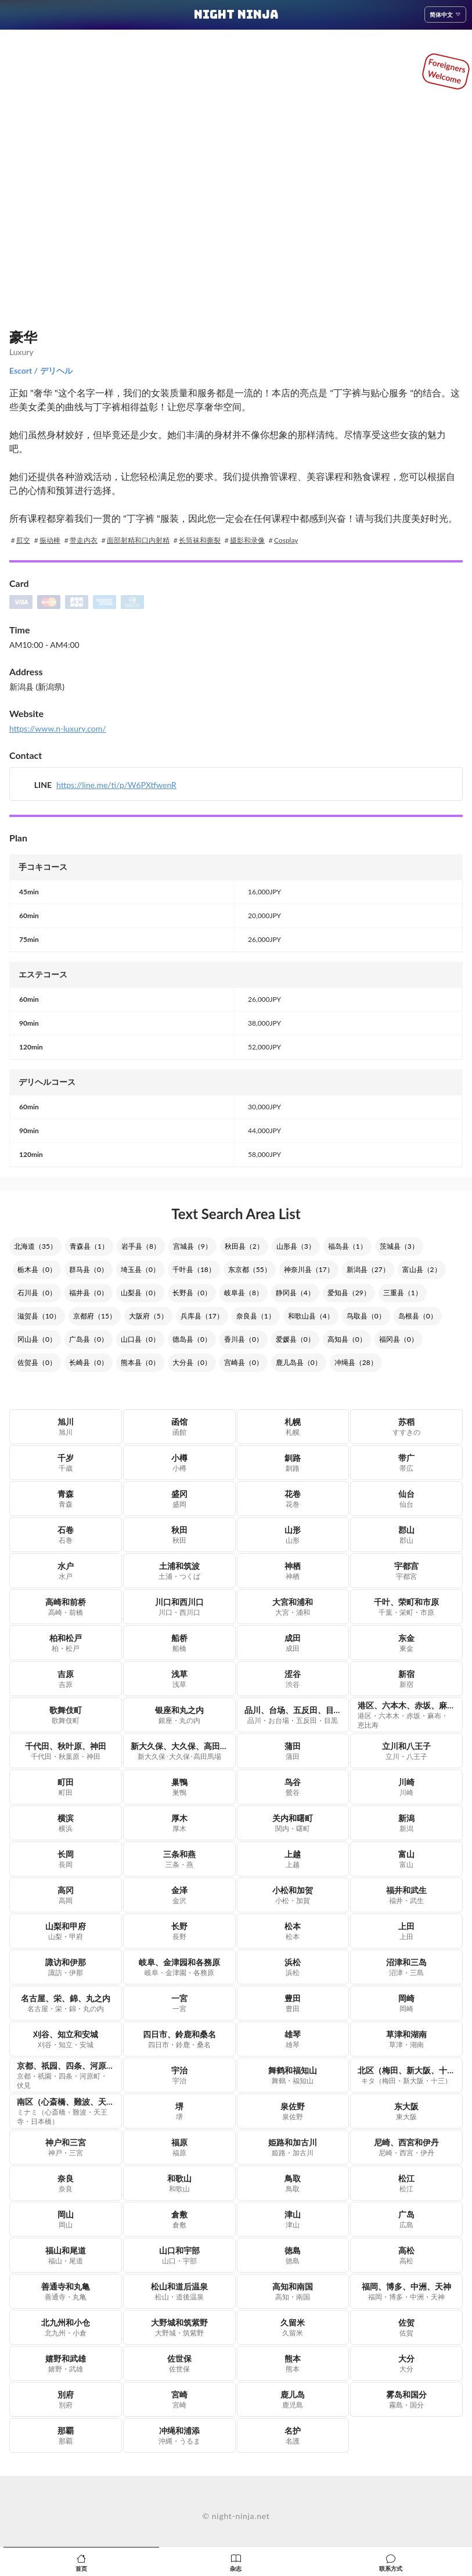  Describe the element at coordinates (347, 1246) in the screenshot. I see `福岛县（1）` at that location.